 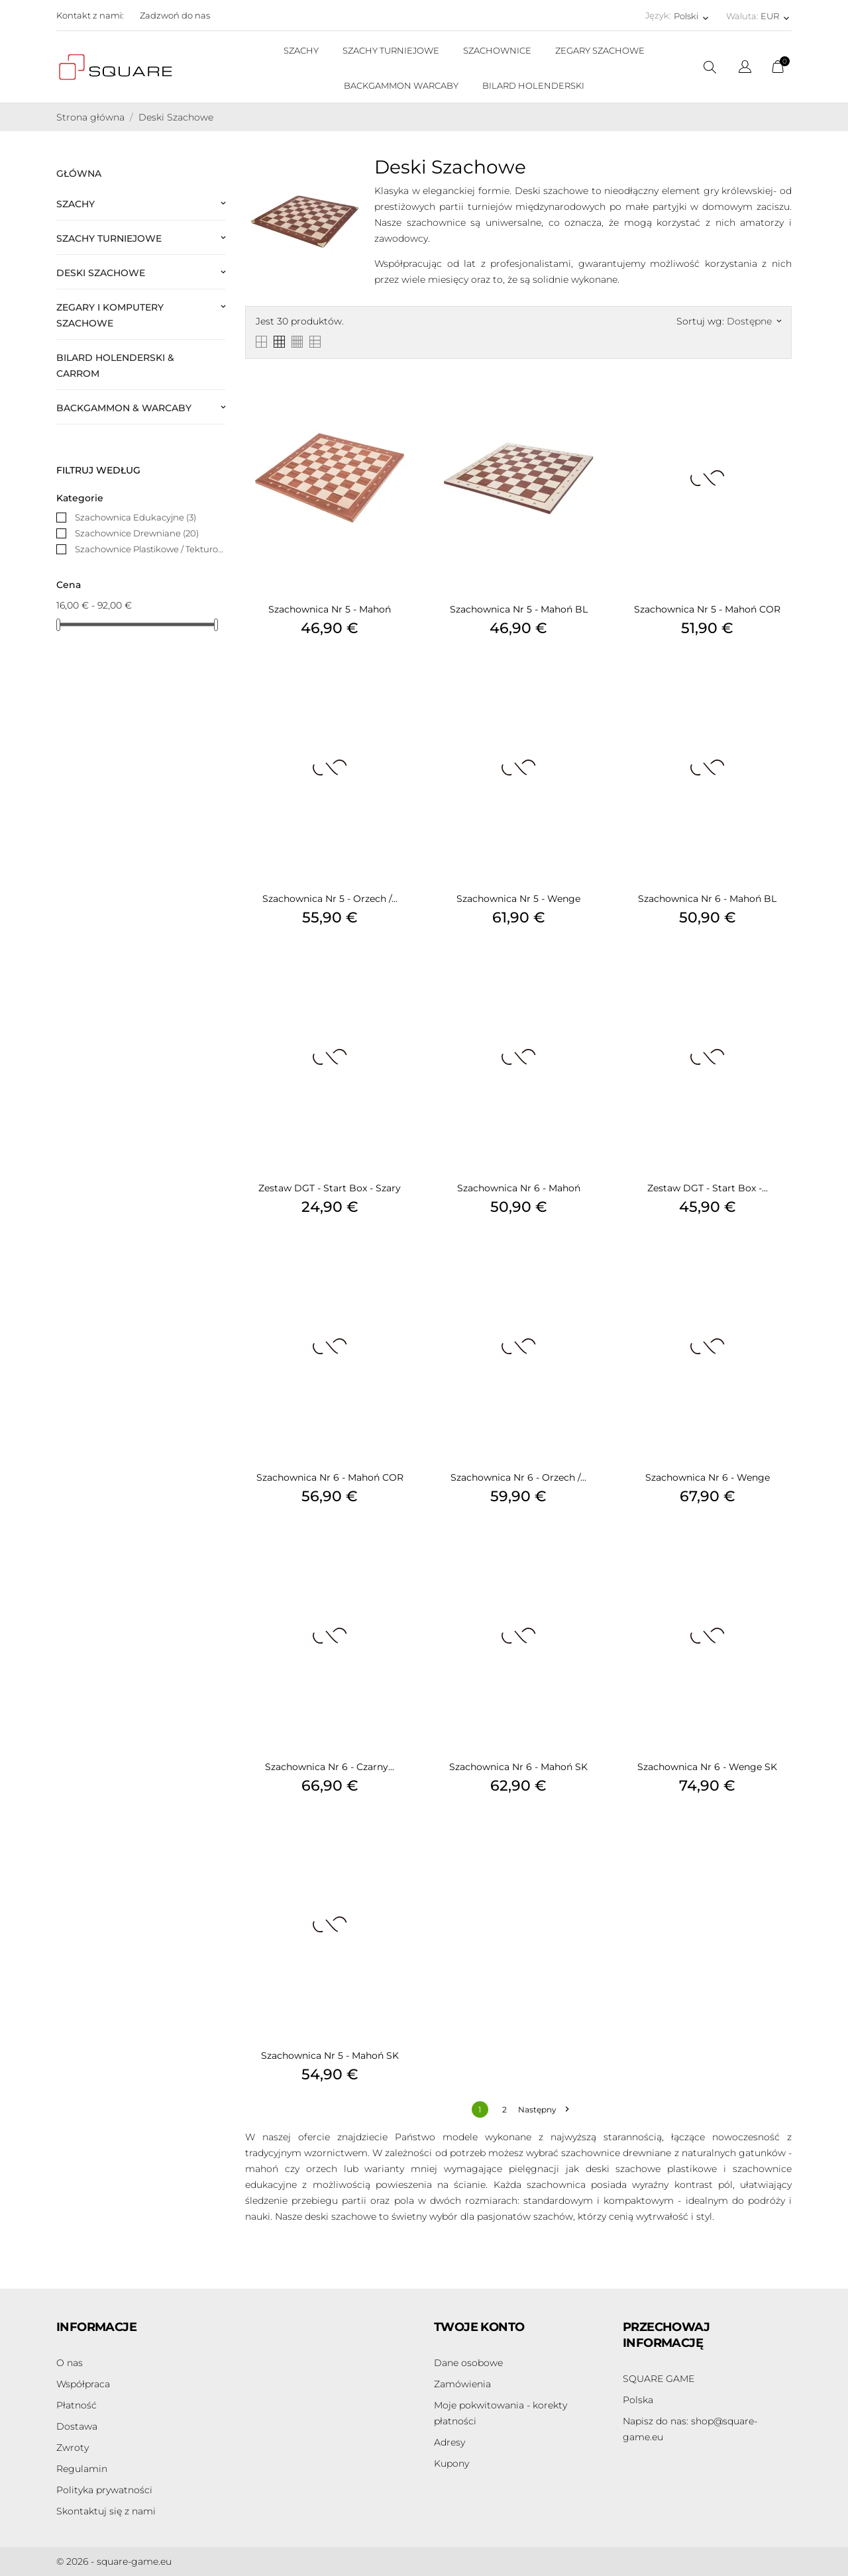 What do you see at coordinates (497, 50) in the screenshot?
I see `SZACHOWNICE` at bounding box center [497, 50].